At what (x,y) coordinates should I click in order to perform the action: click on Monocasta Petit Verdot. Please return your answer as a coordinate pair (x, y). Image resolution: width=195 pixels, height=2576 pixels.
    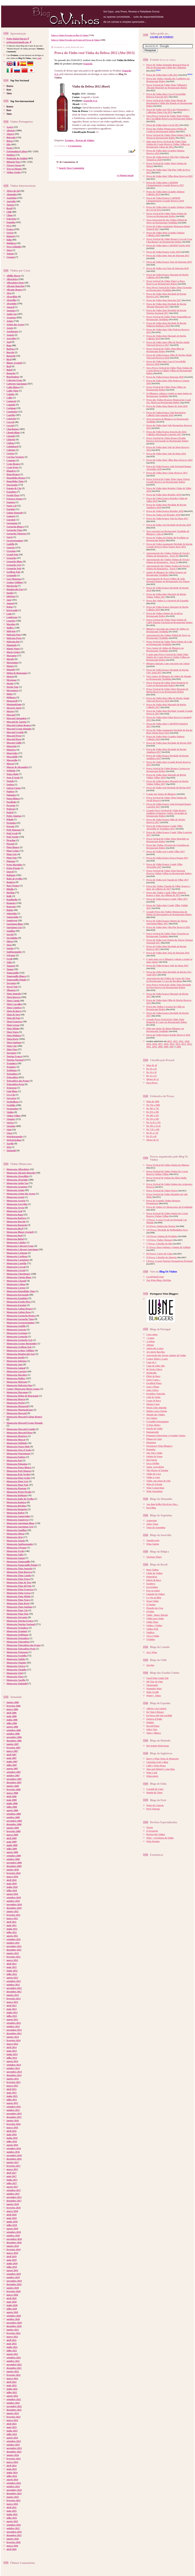
    Looking at the image, I should click on (18, 1474).